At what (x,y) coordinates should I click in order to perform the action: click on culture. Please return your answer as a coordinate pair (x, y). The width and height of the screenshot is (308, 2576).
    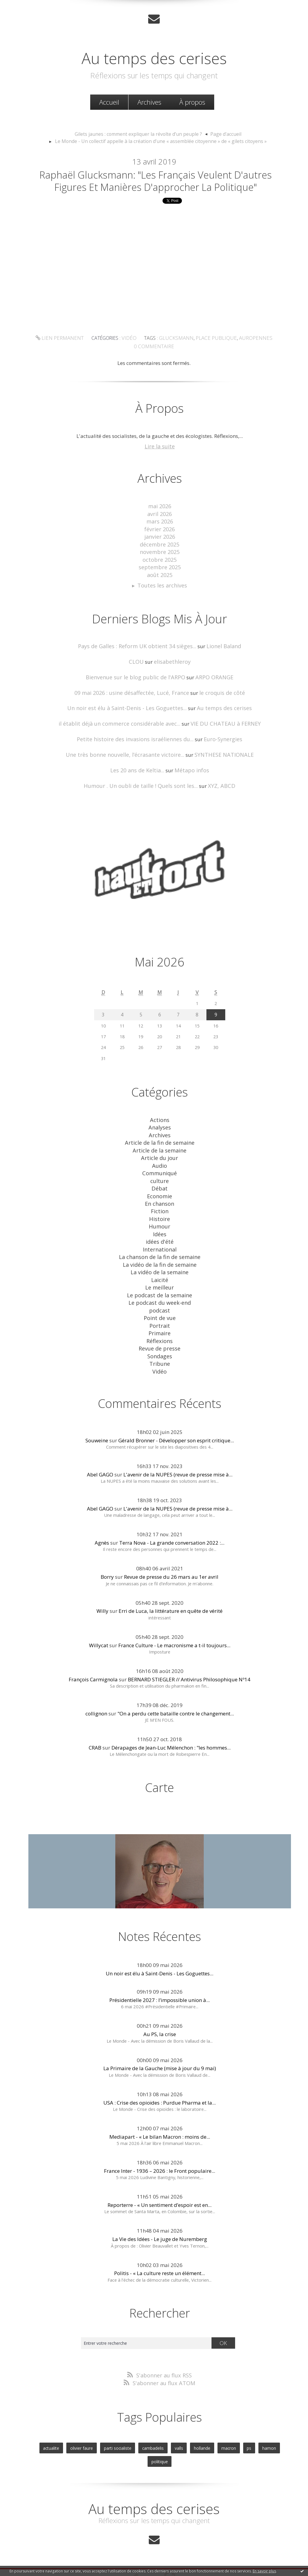
    Looking at the image, I should click on (159, 1182).